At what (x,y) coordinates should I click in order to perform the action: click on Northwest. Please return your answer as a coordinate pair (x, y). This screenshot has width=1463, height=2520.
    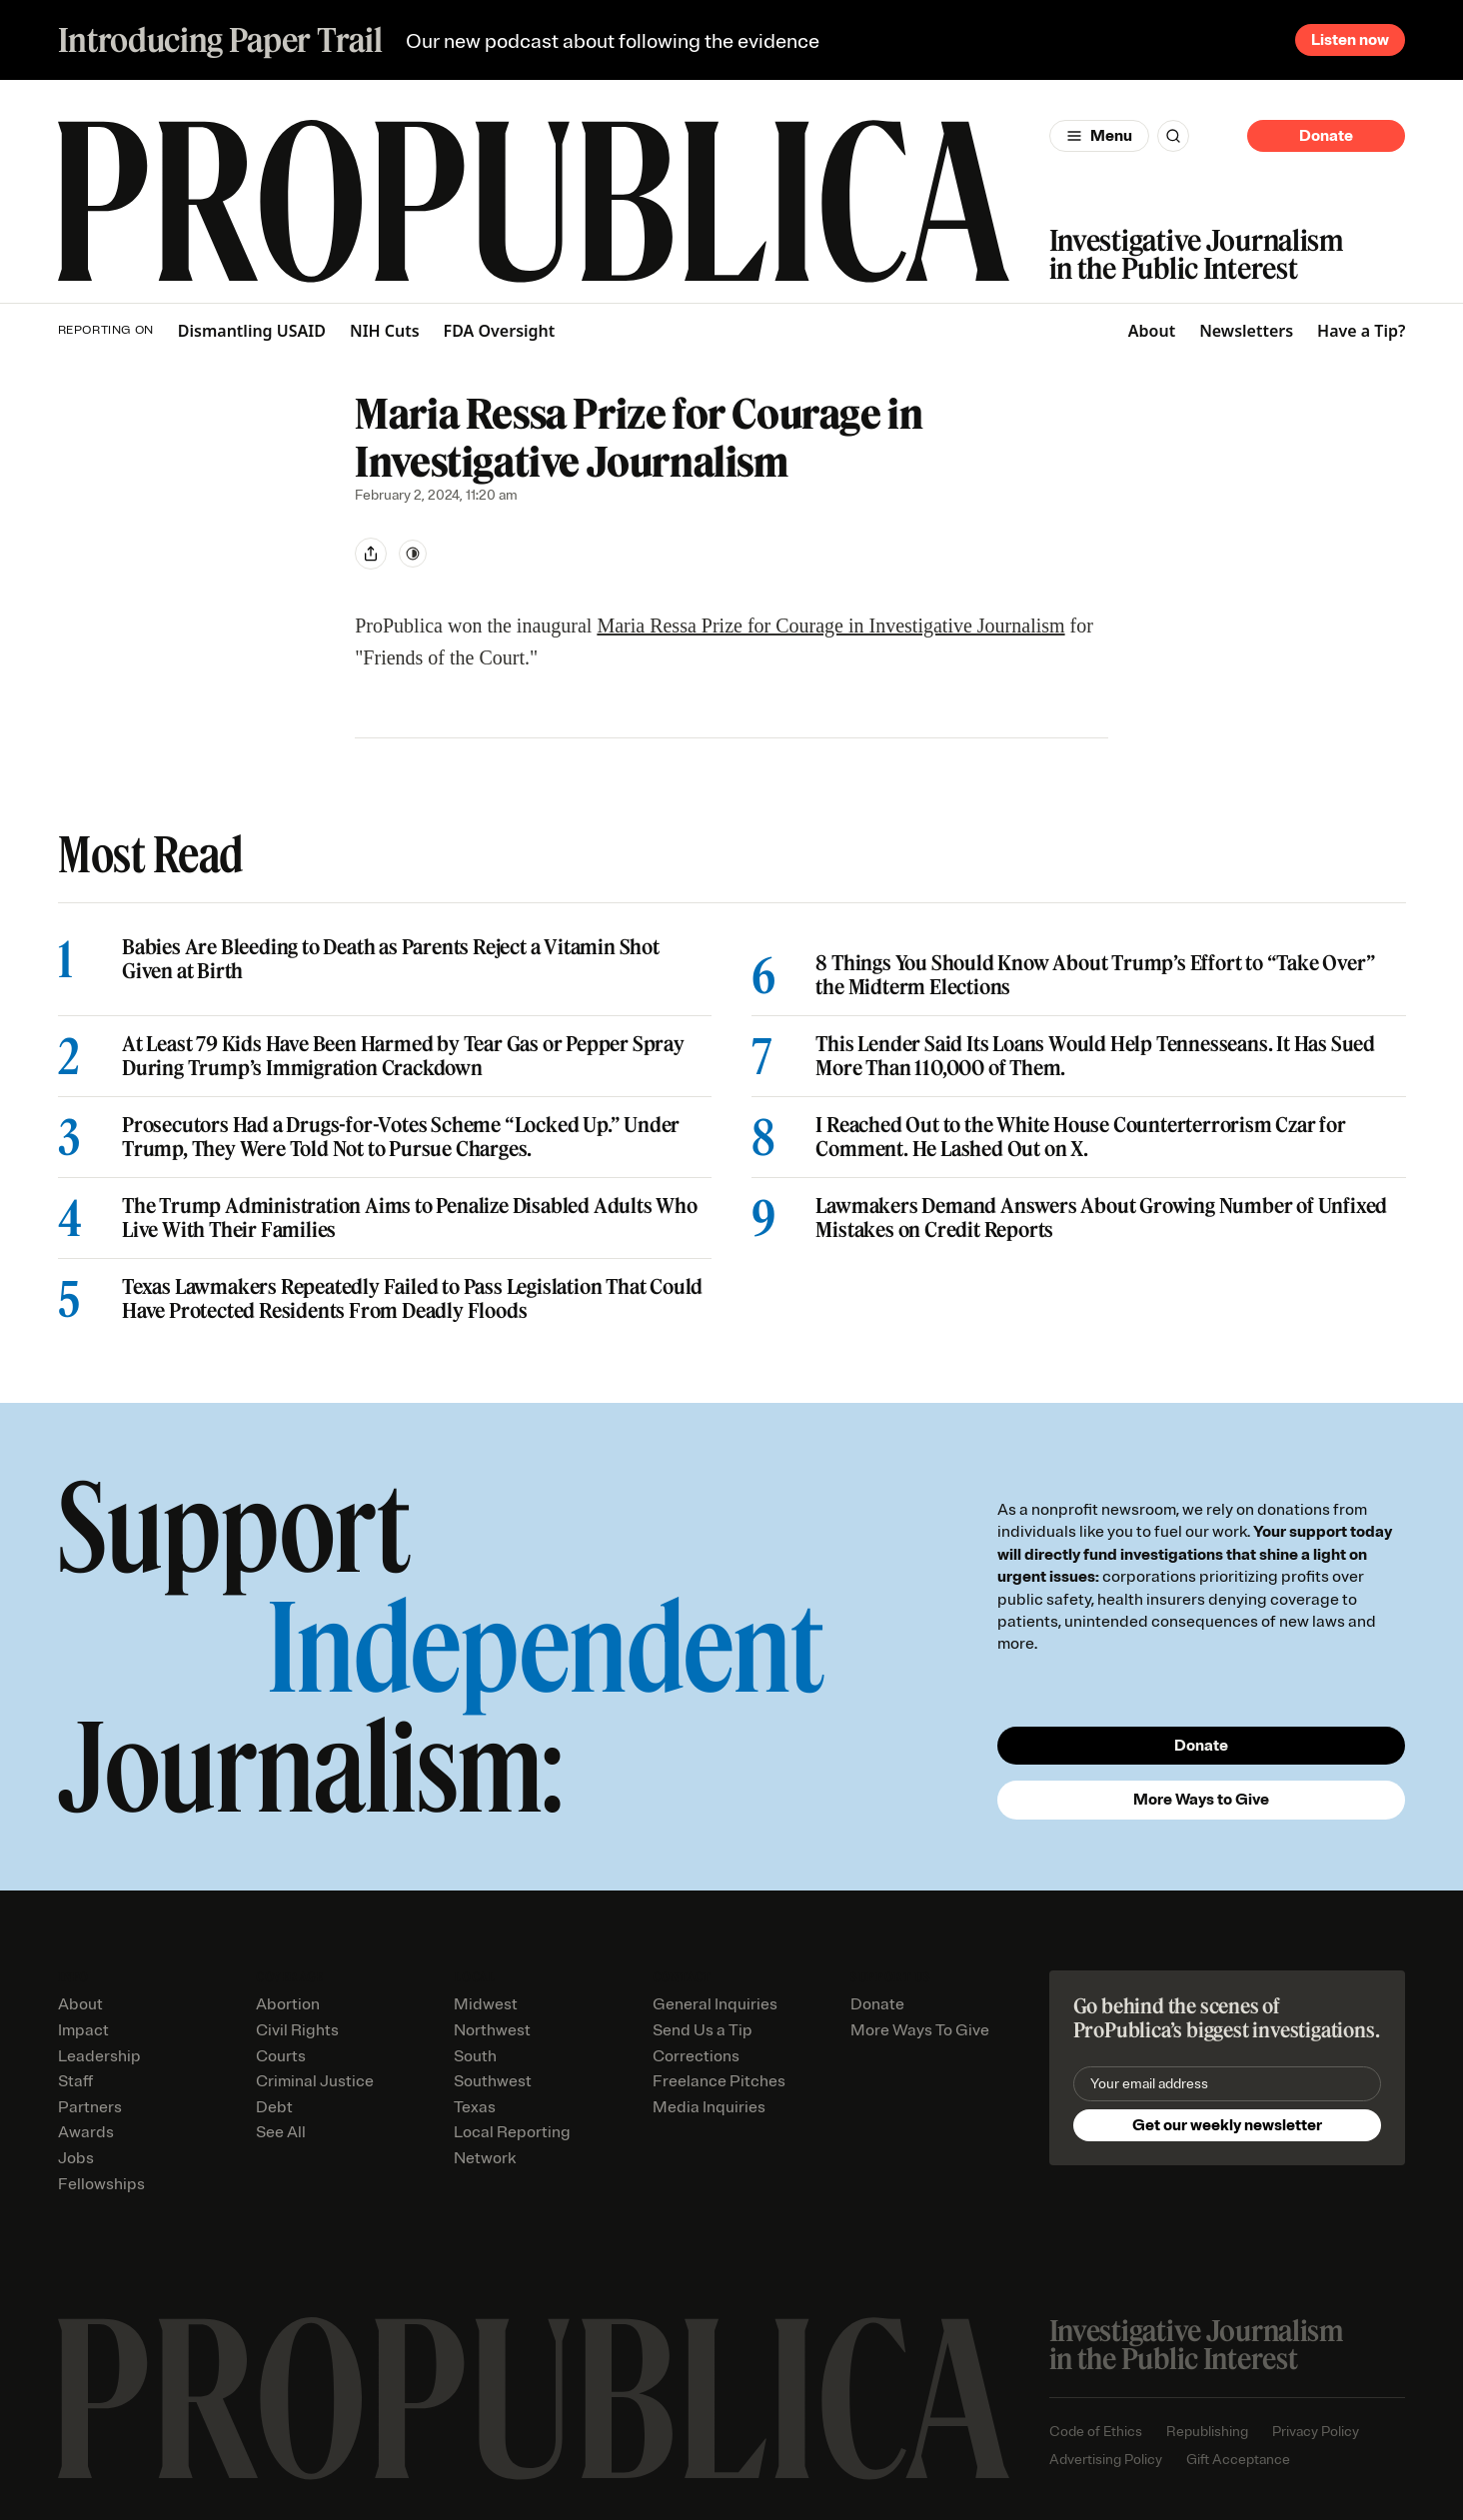
    Looking at the image, I should click on (492, 2030).